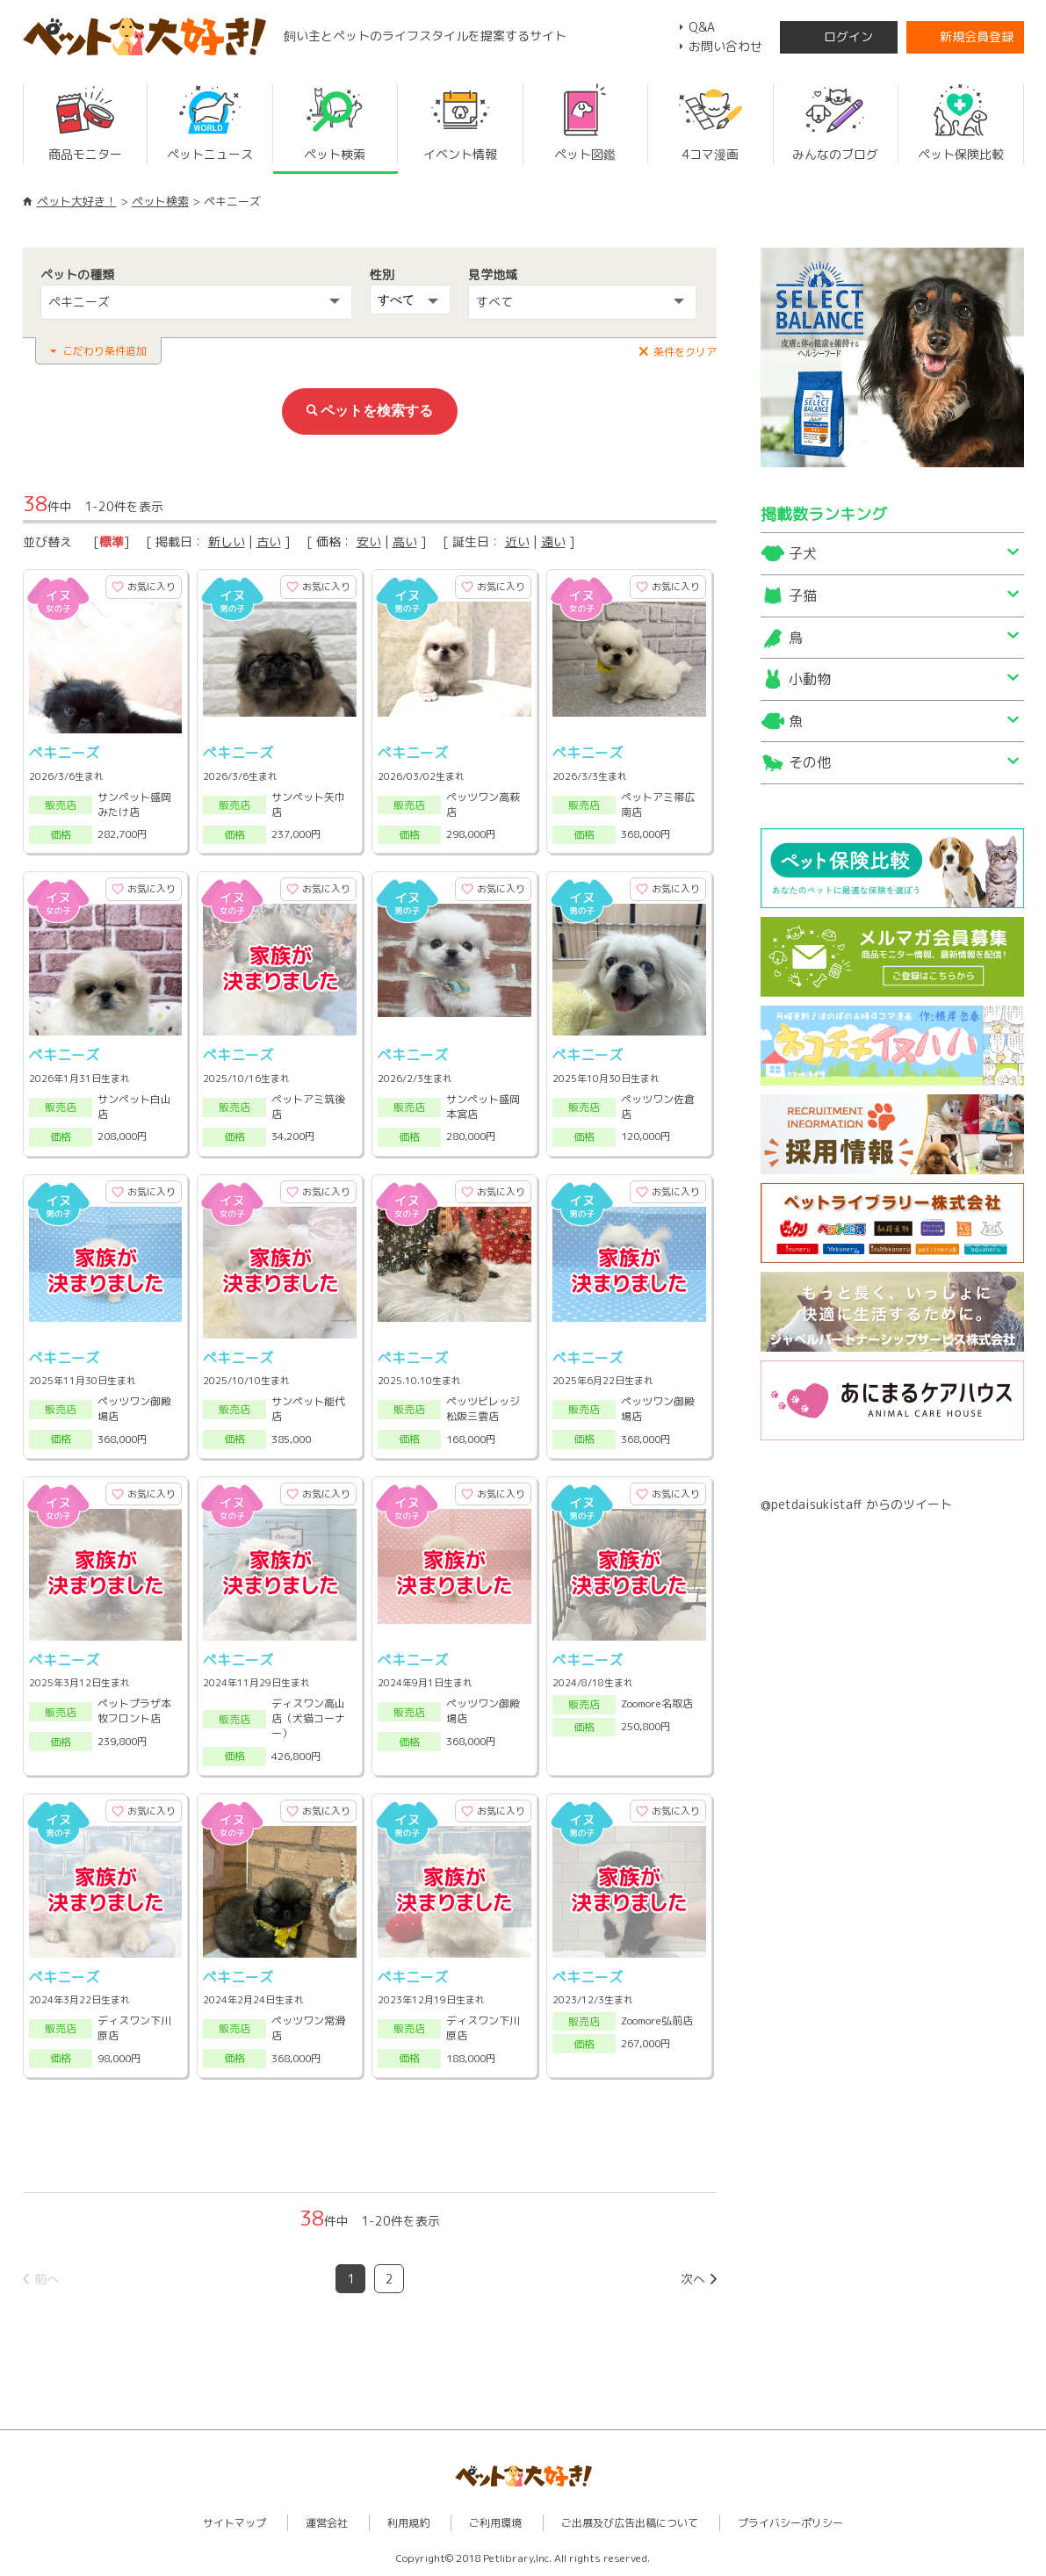 This screenshot has height=2576, width=1046. Describe the element at coordinates (848, 36) in the screenshot. I see `ログイン` at that location.